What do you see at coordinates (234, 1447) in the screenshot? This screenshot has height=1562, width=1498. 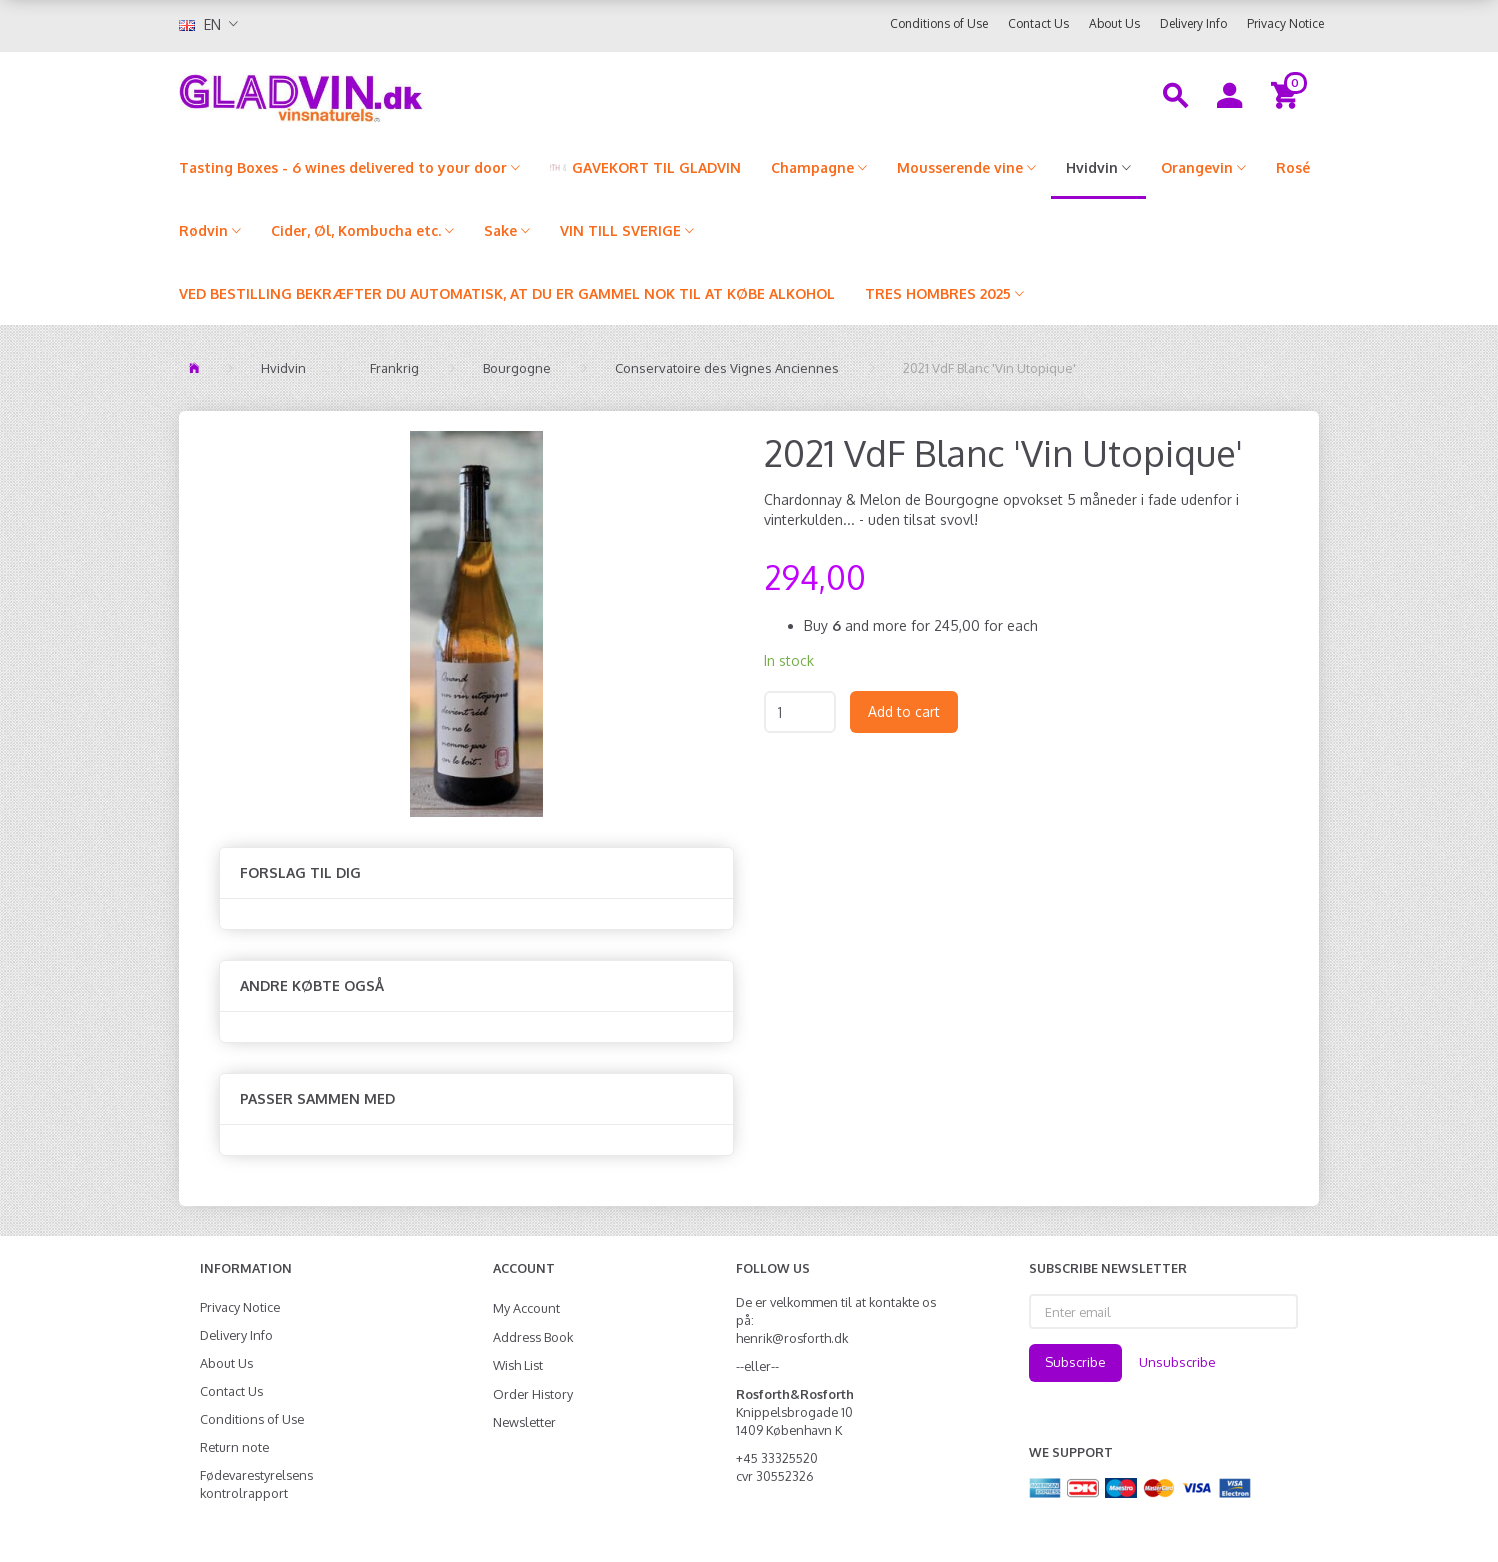 I see `Return note` at bounding box center [234, 1447].